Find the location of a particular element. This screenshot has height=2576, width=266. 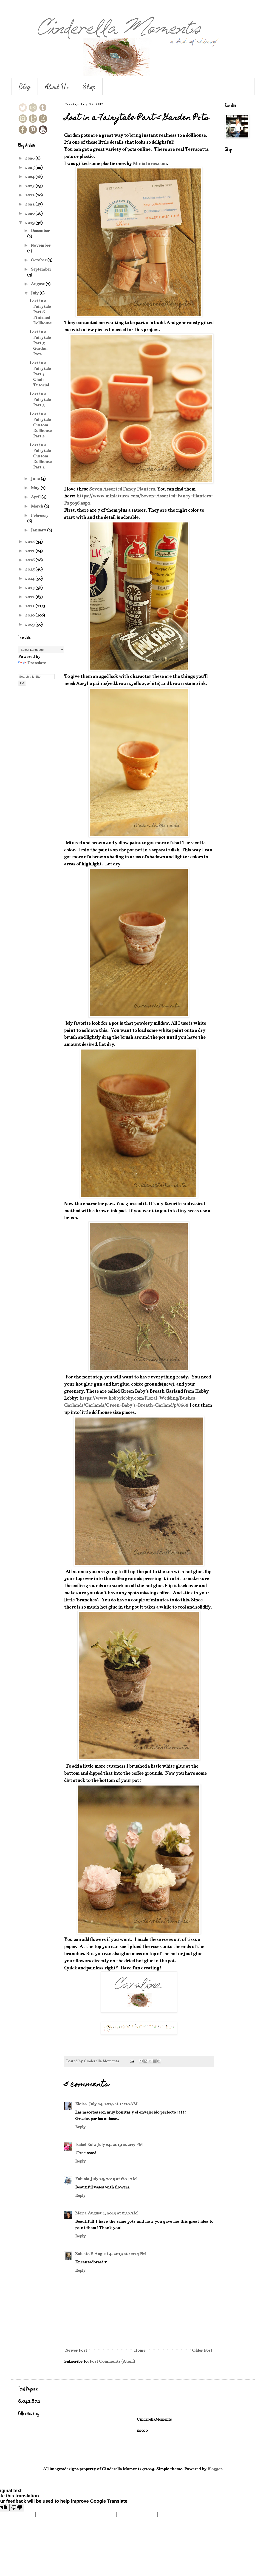

Miniatures.com is located at coordinates (150, 163).